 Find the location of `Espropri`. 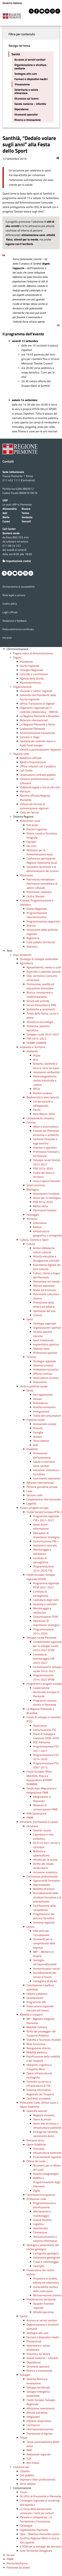

Espropri is located at coordinates (31, 842).